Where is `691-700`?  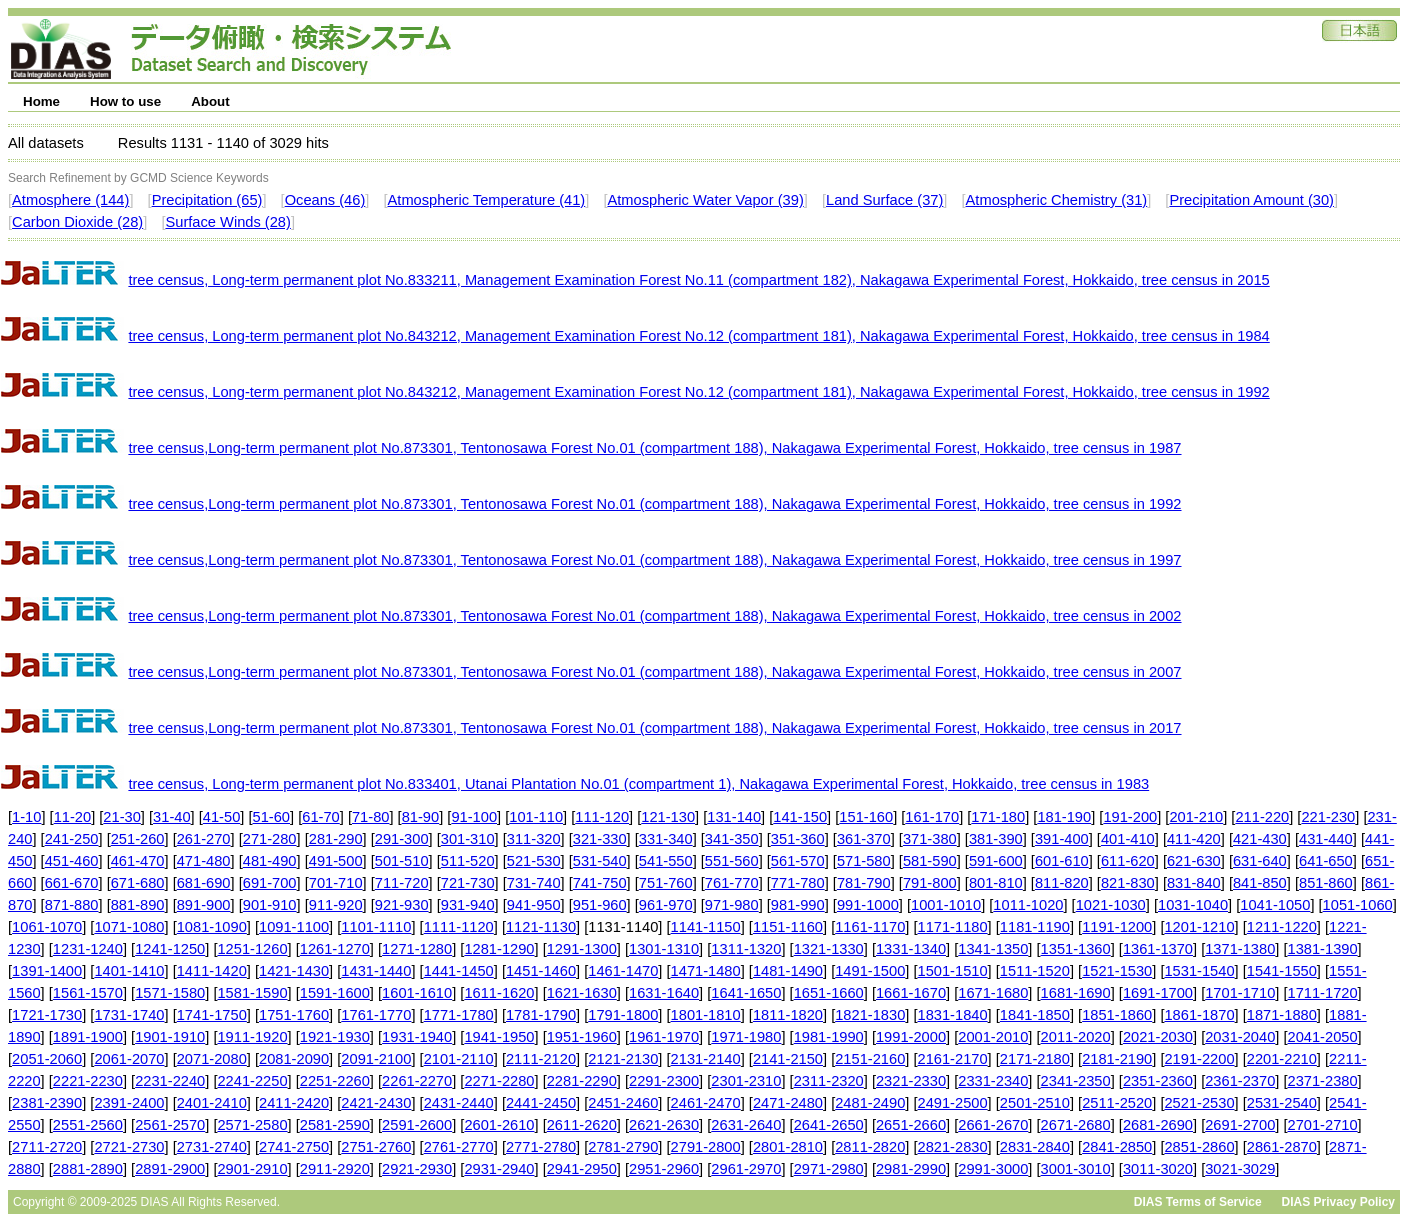
691-700 is located at coordinates (270, 883).